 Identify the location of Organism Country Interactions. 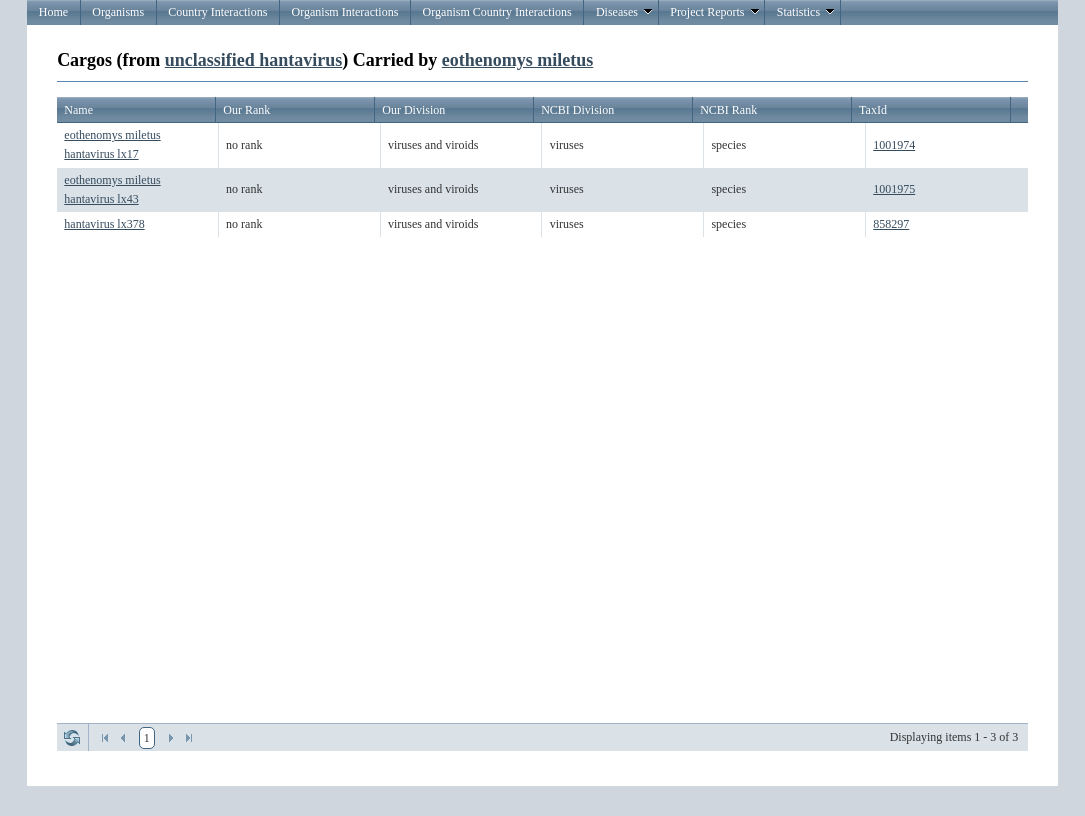
(497, 12).